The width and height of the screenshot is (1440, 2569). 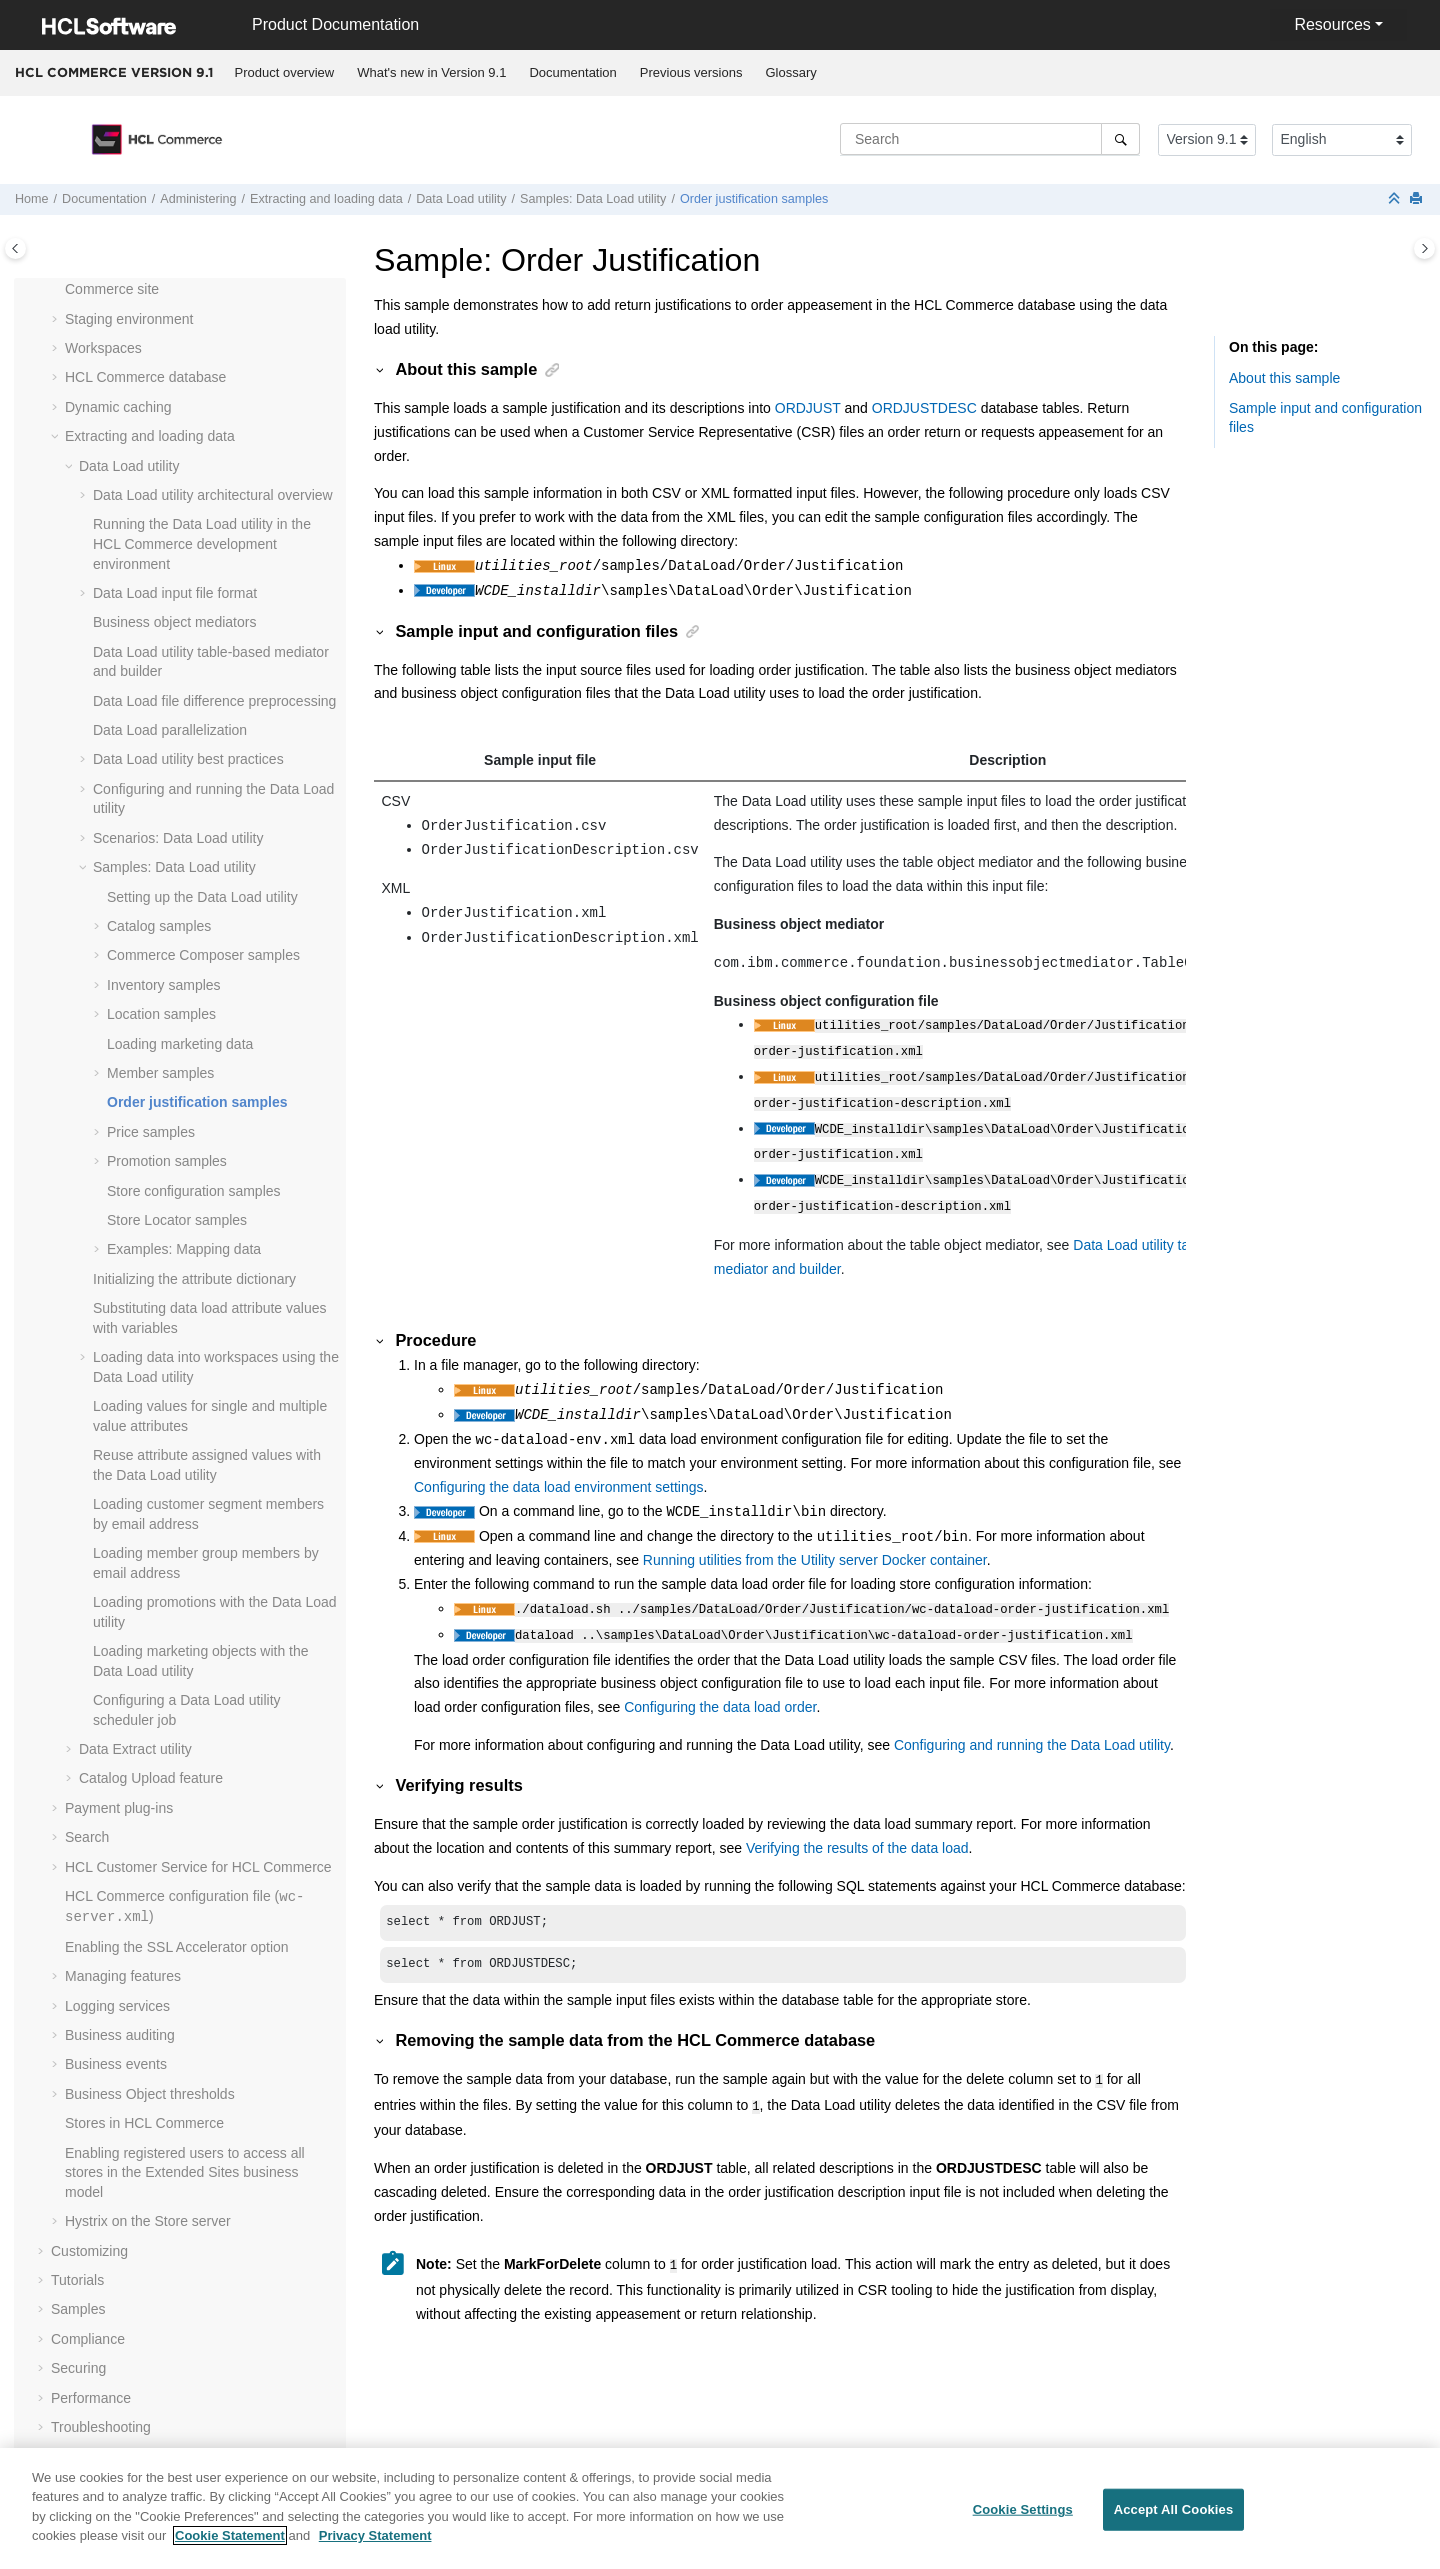 What do you see at coordinates (691, 72) in the screenshot?
I see `Previous versions` at bounding box center [691, 72].